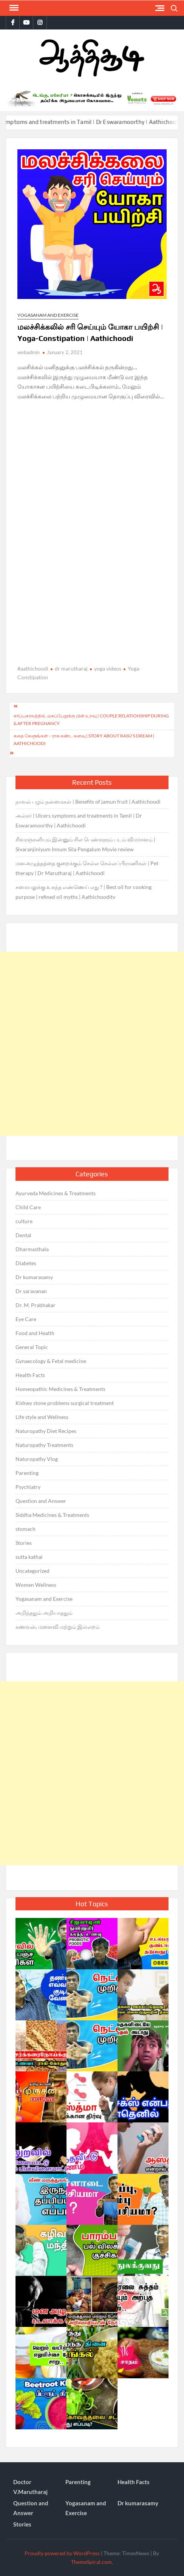  Describe the element at coordinates (62, 2553) in the screenshot. I see `Proudly powered by WordPress` at that location.